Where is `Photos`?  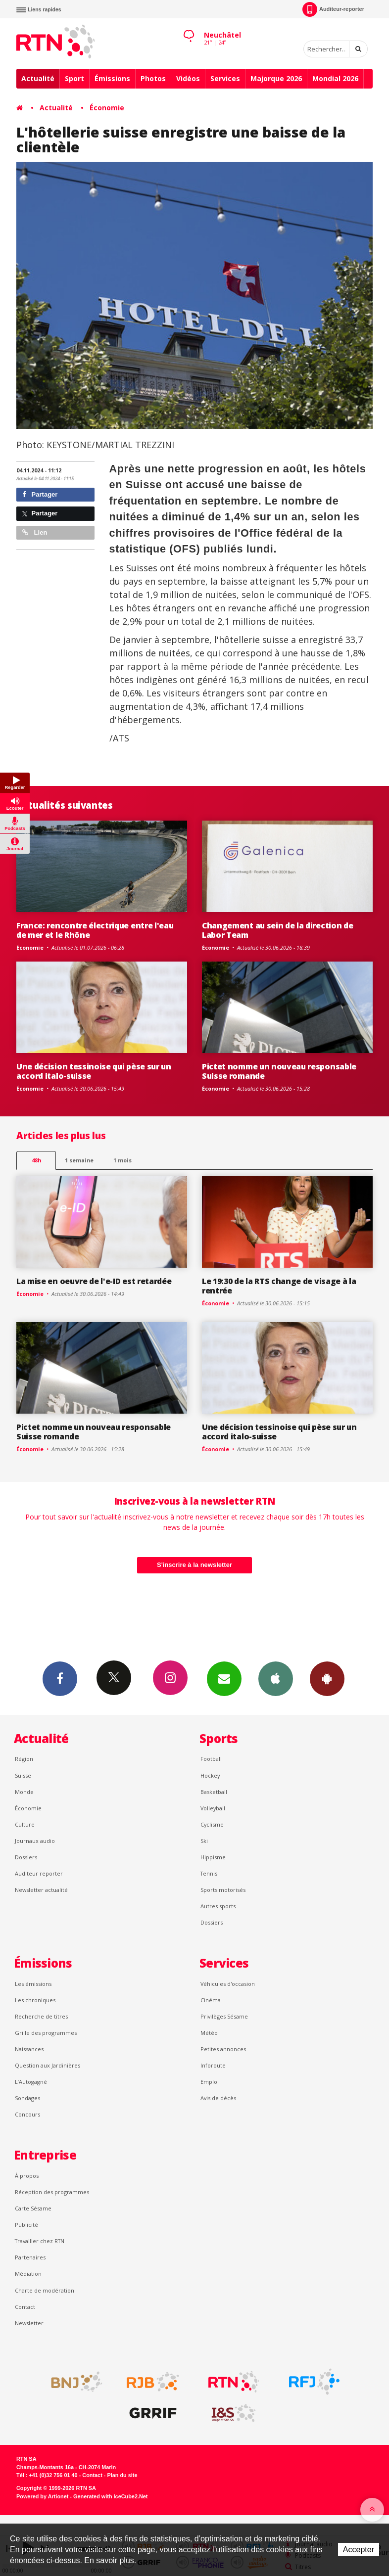
Photos is located at coordinates (153, 78).